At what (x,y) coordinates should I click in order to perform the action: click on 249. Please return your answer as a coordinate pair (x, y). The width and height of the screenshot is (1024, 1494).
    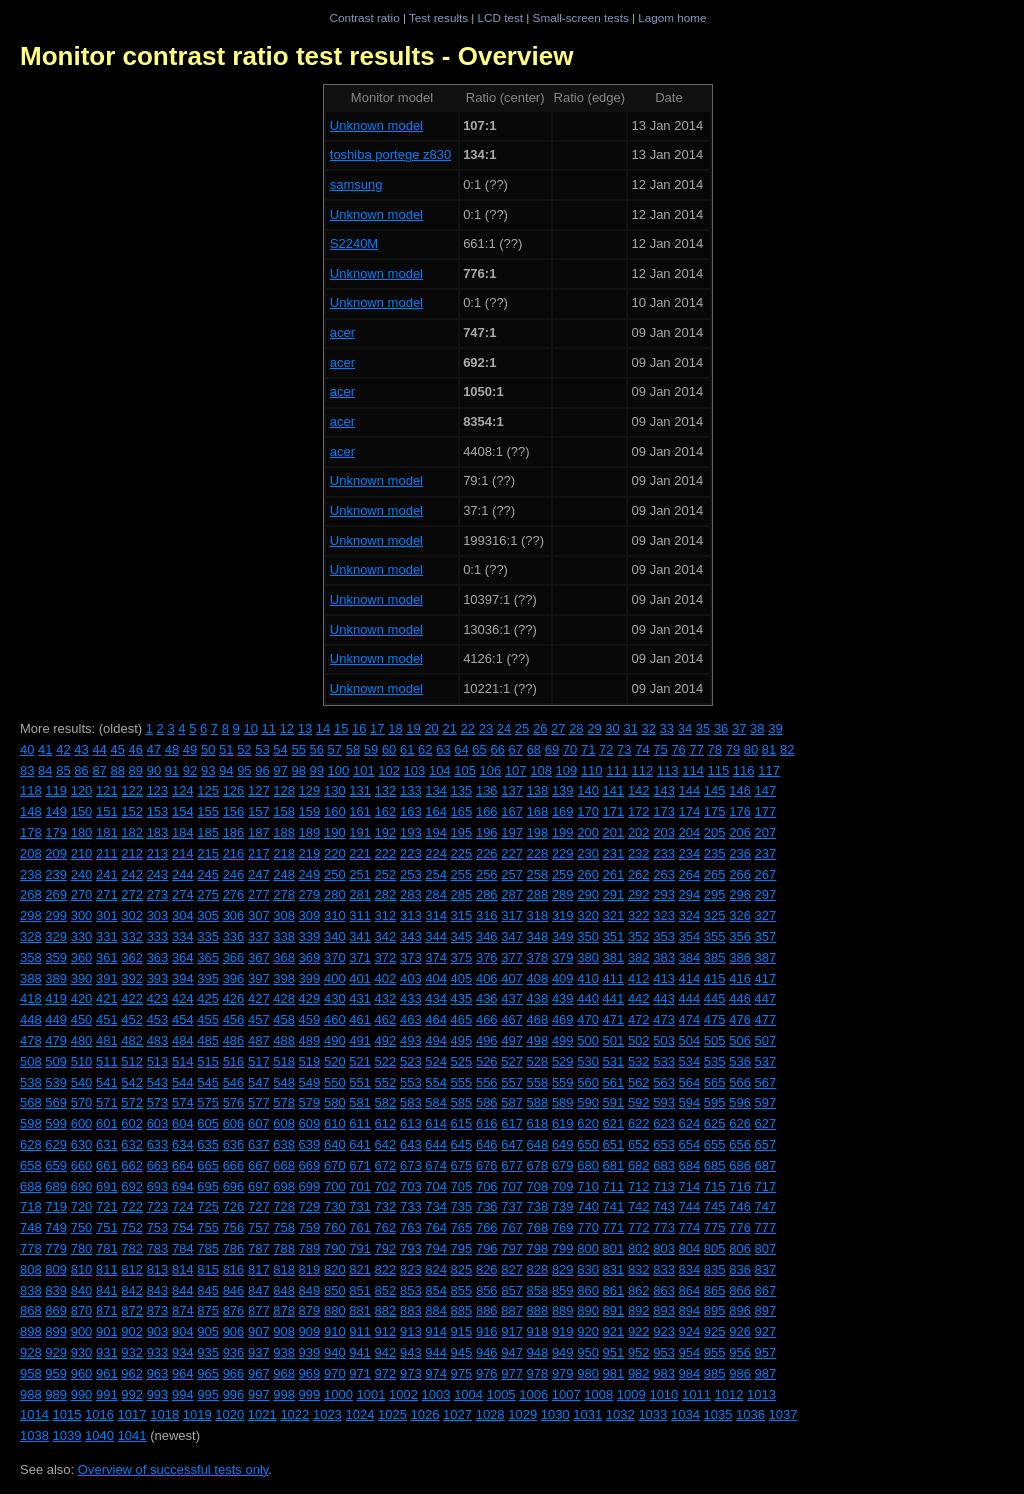
    Looking at the image, I should click on (310, 874).